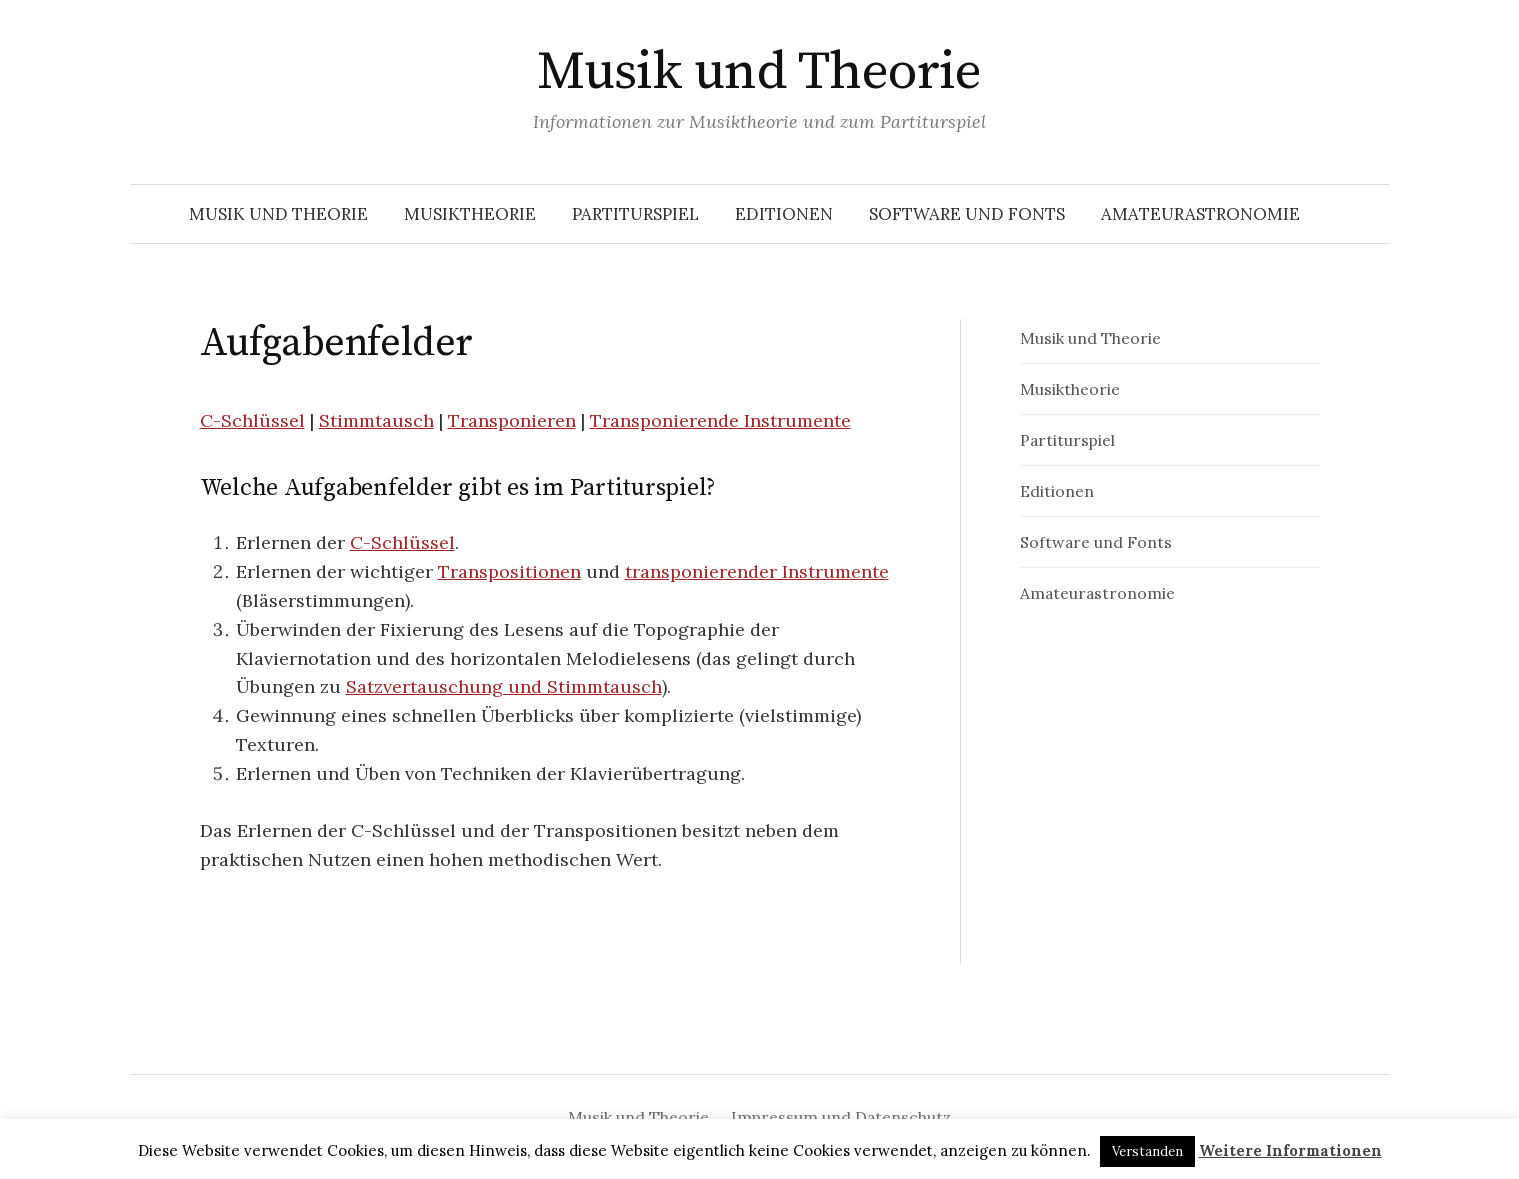 The image size is (1519, 1179). What do you see at coordinates (759, 72) in the screenshot?
I see `Musik und Theorie` at bounding box center [759, 72].